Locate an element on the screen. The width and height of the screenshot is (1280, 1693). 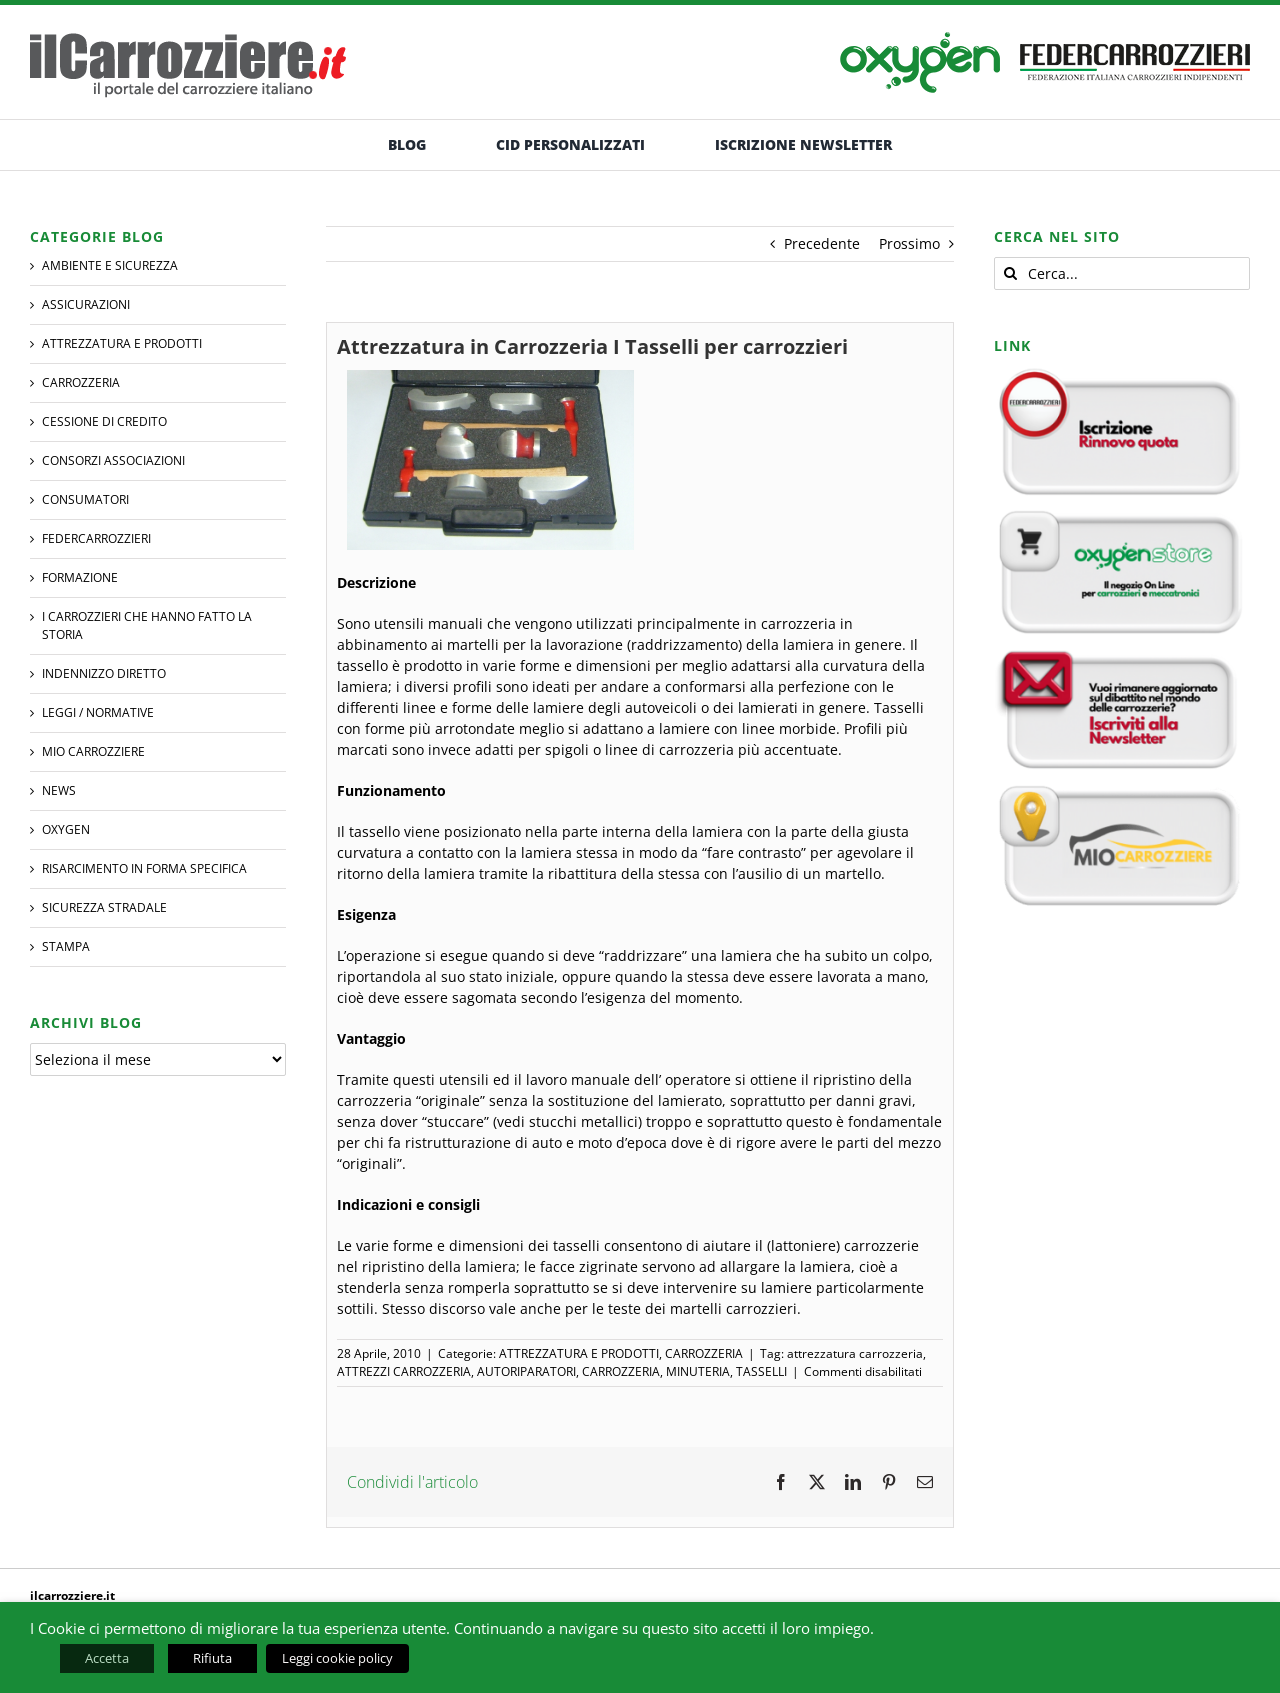
ASSICURAZIONI is located at coordinates (86, 304).